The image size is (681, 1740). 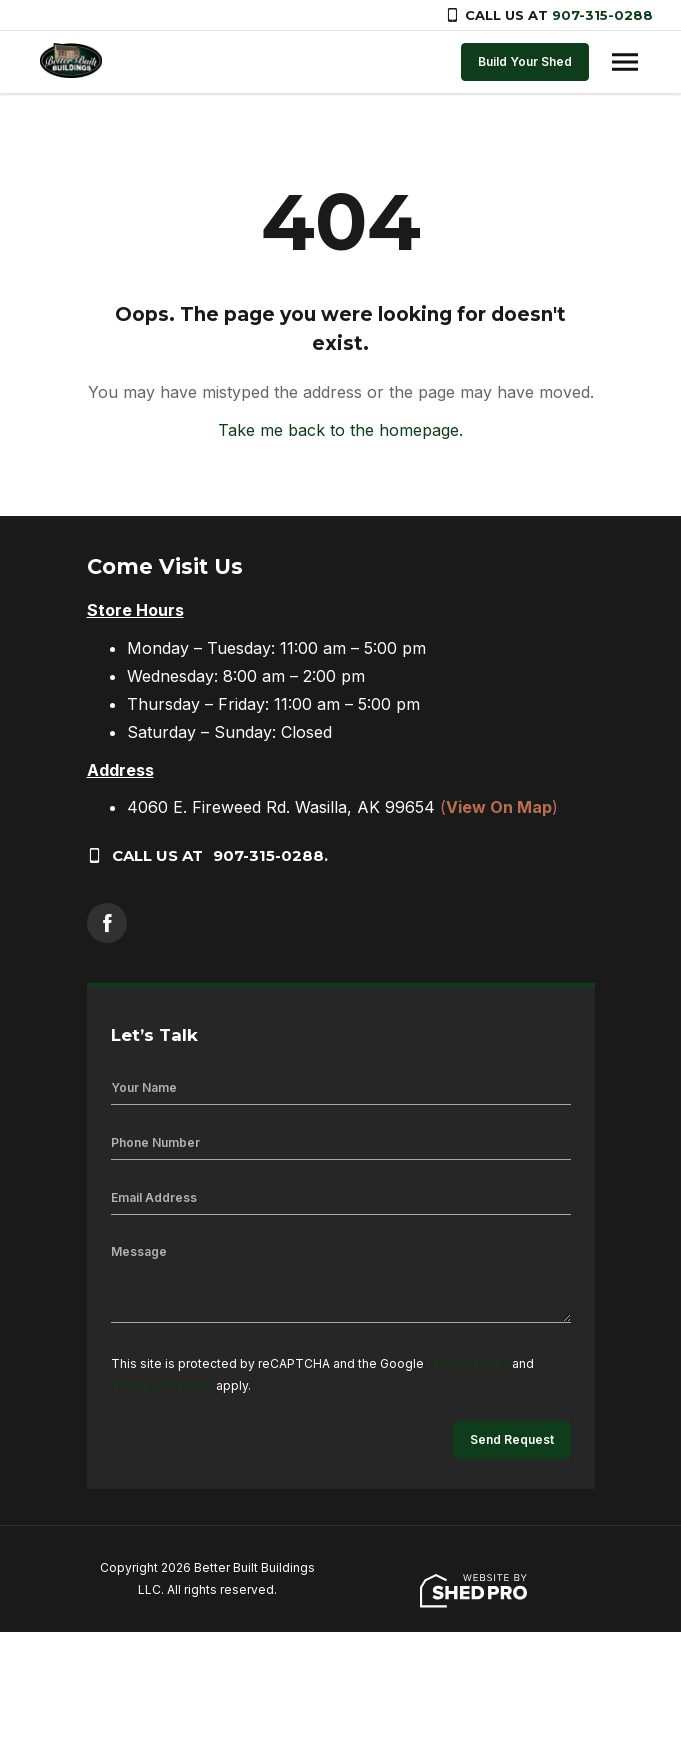 I want to click on Terms of Service, so click(x=162, y=1385).